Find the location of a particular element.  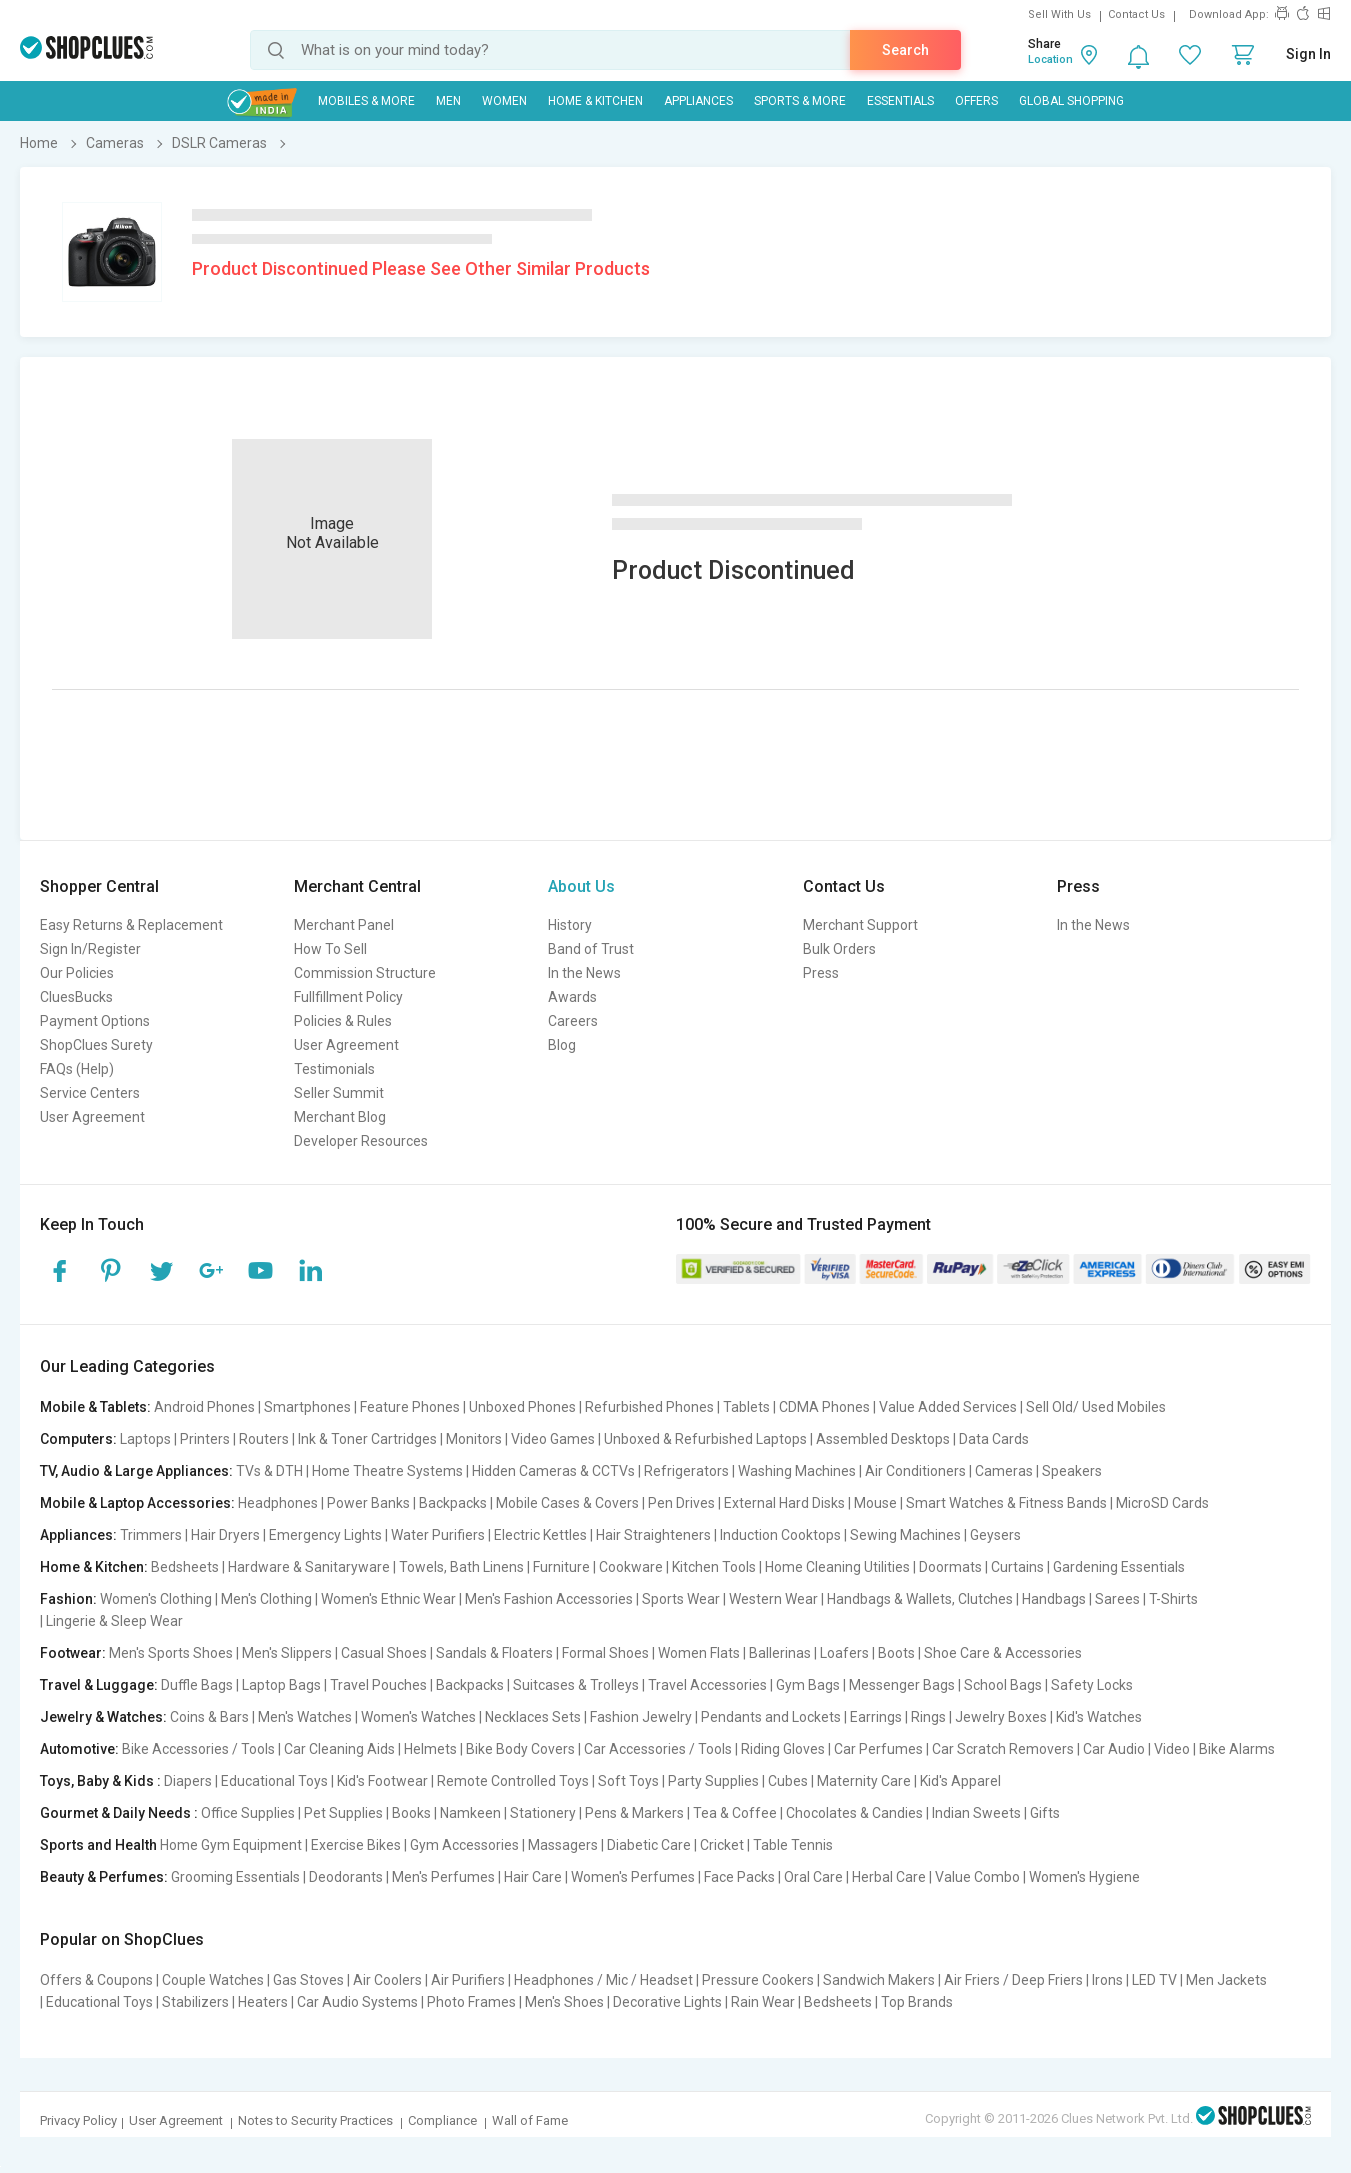

Developer Resources is located at coordinates (361, 1141).